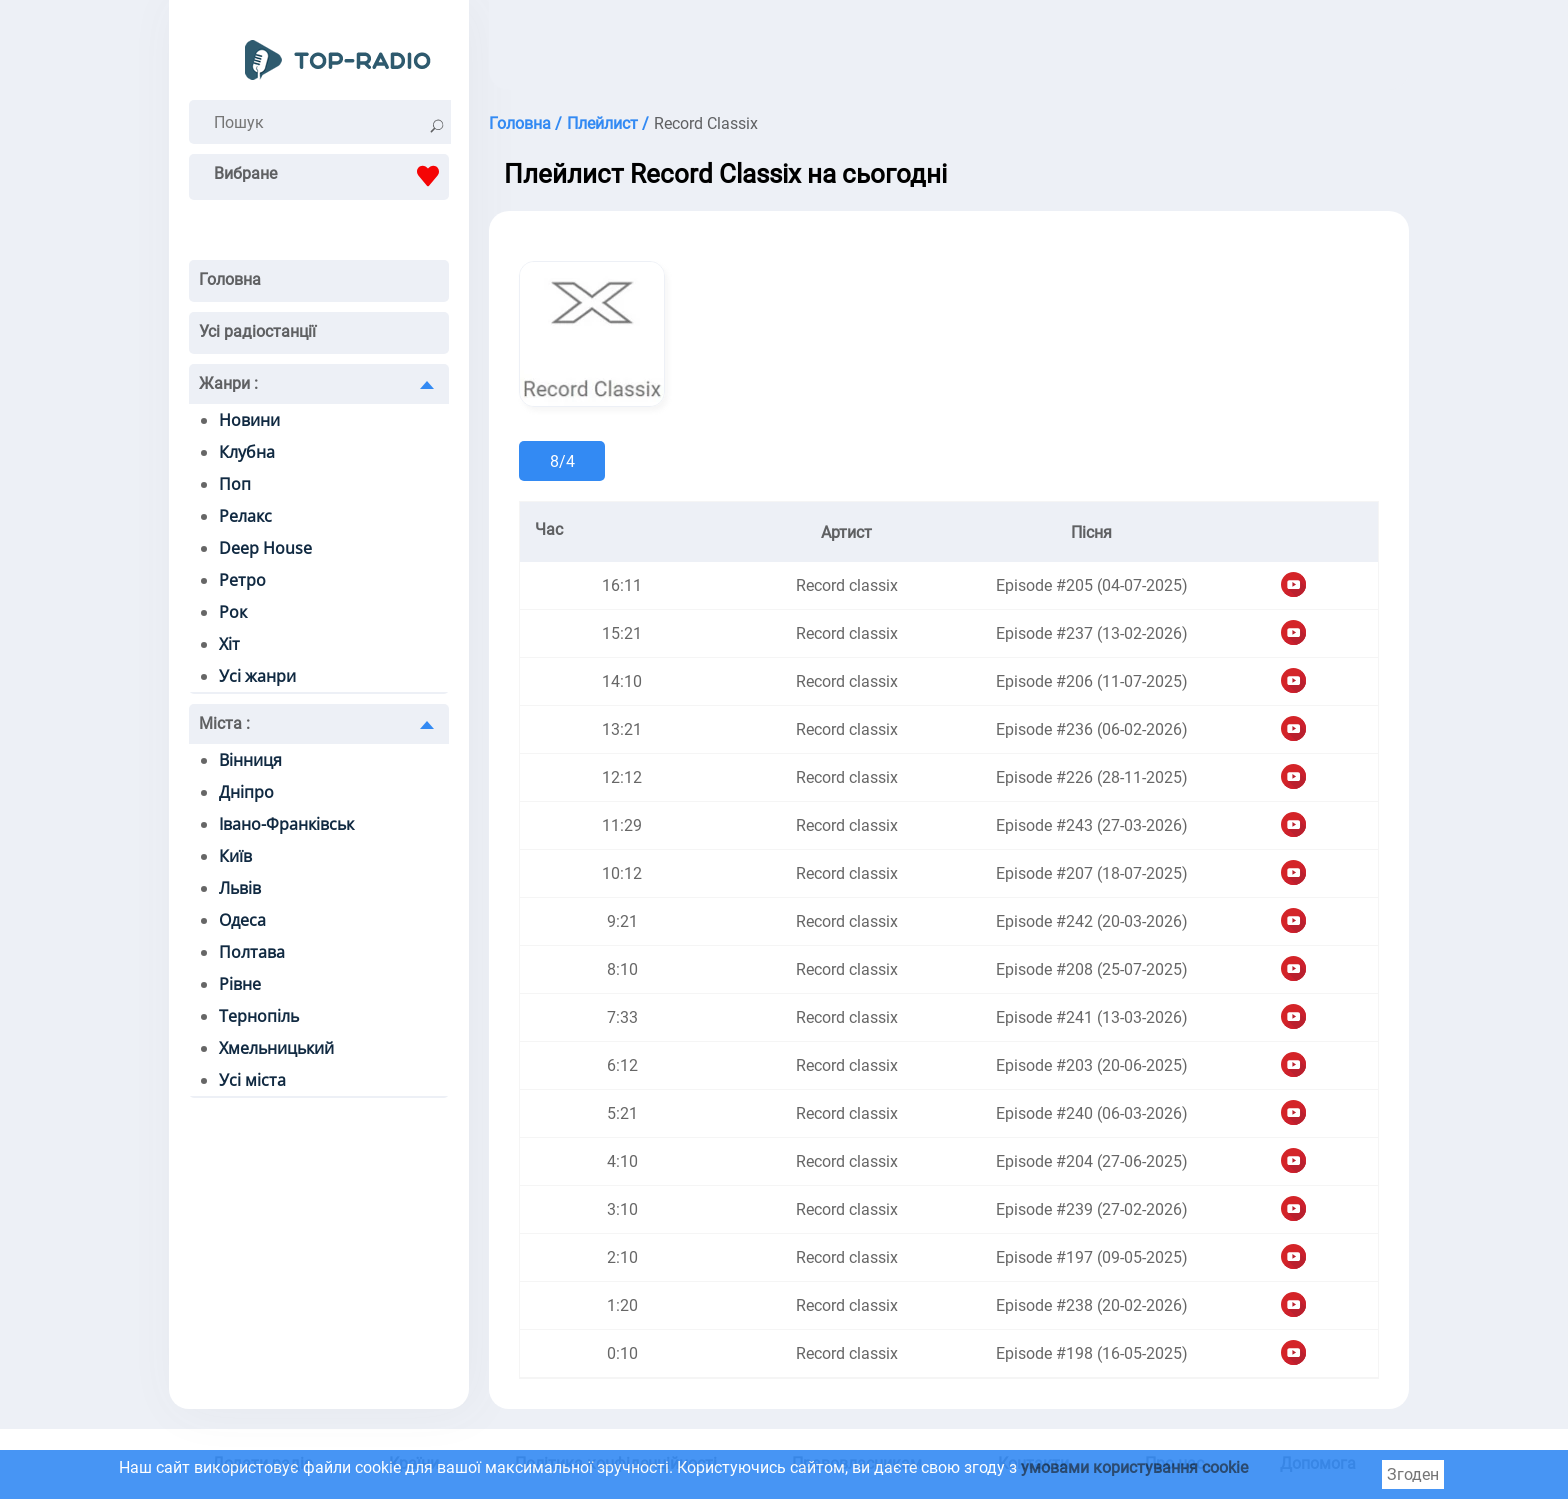 The height and width of the screenshot is (1499, 1568). I want to click on Жанри, so click(228, 383).